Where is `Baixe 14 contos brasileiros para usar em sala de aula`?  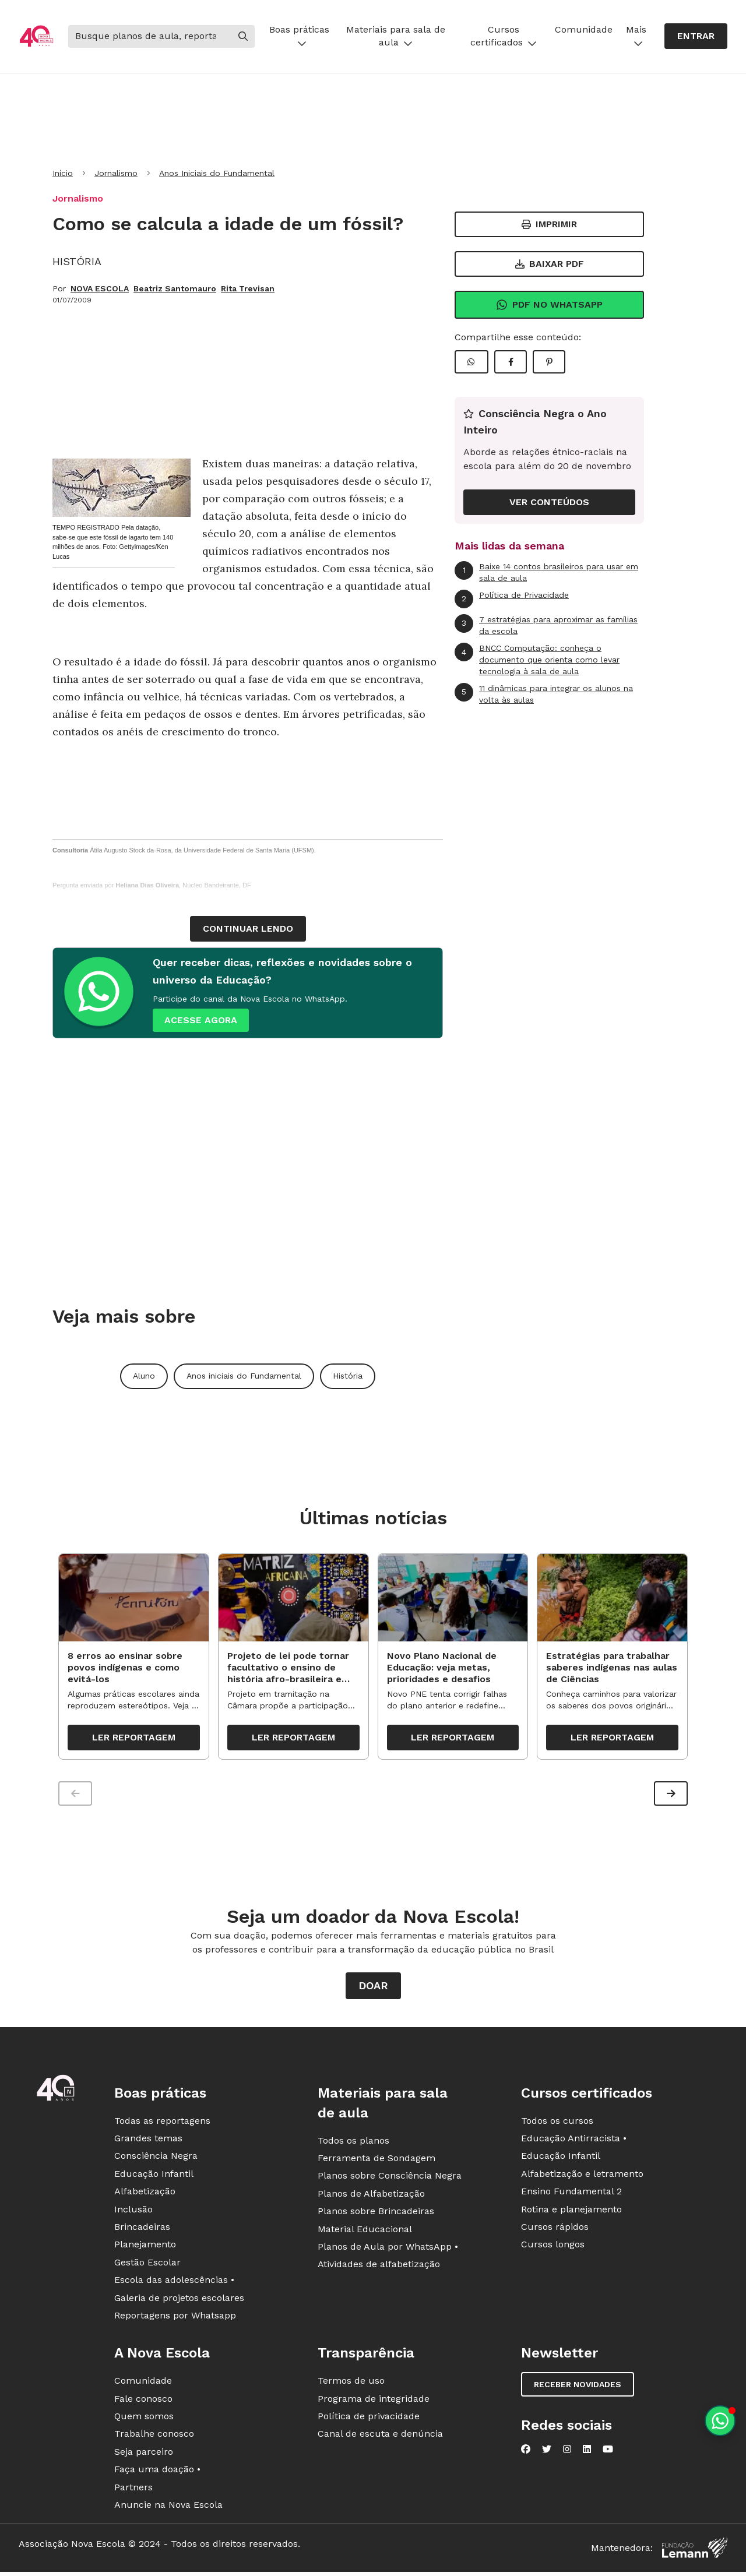 Baixe 14 contos brasileiros para usar em sala de aula is located at coordinates (546, 572).